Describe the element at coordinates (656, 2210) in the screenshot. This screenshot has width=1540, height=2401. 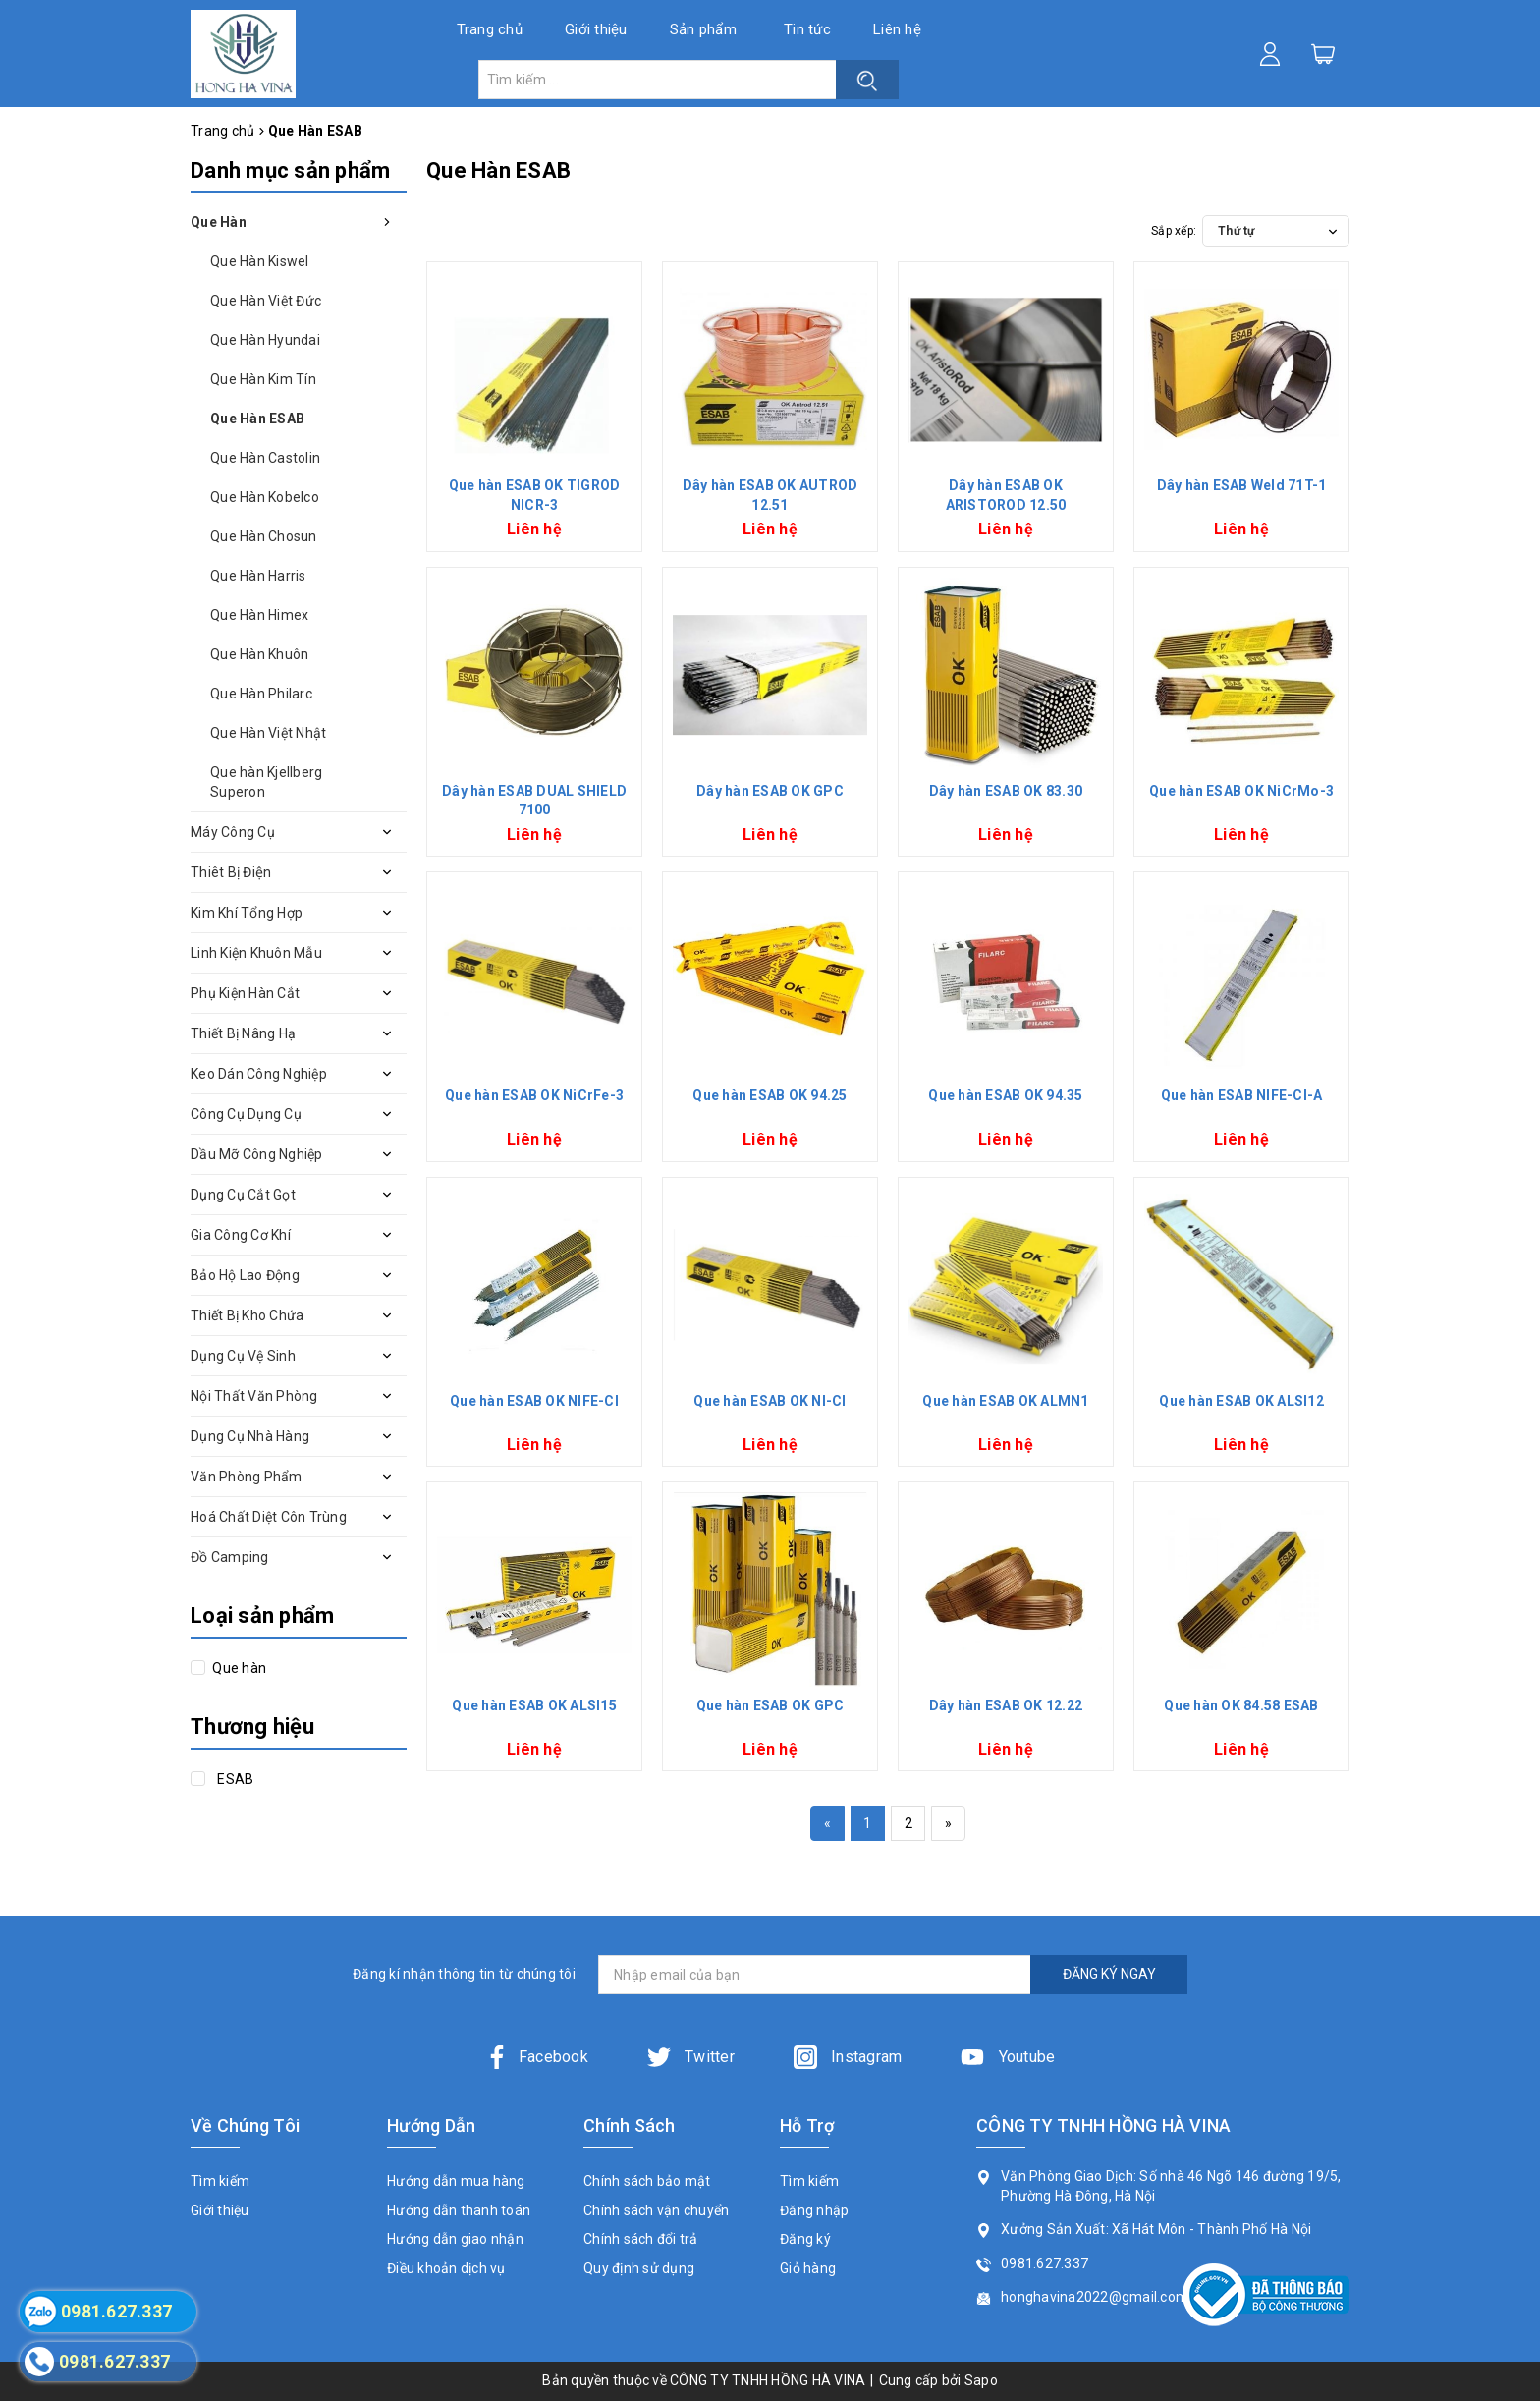
I see `Chính sách vận chuyển` at that location.